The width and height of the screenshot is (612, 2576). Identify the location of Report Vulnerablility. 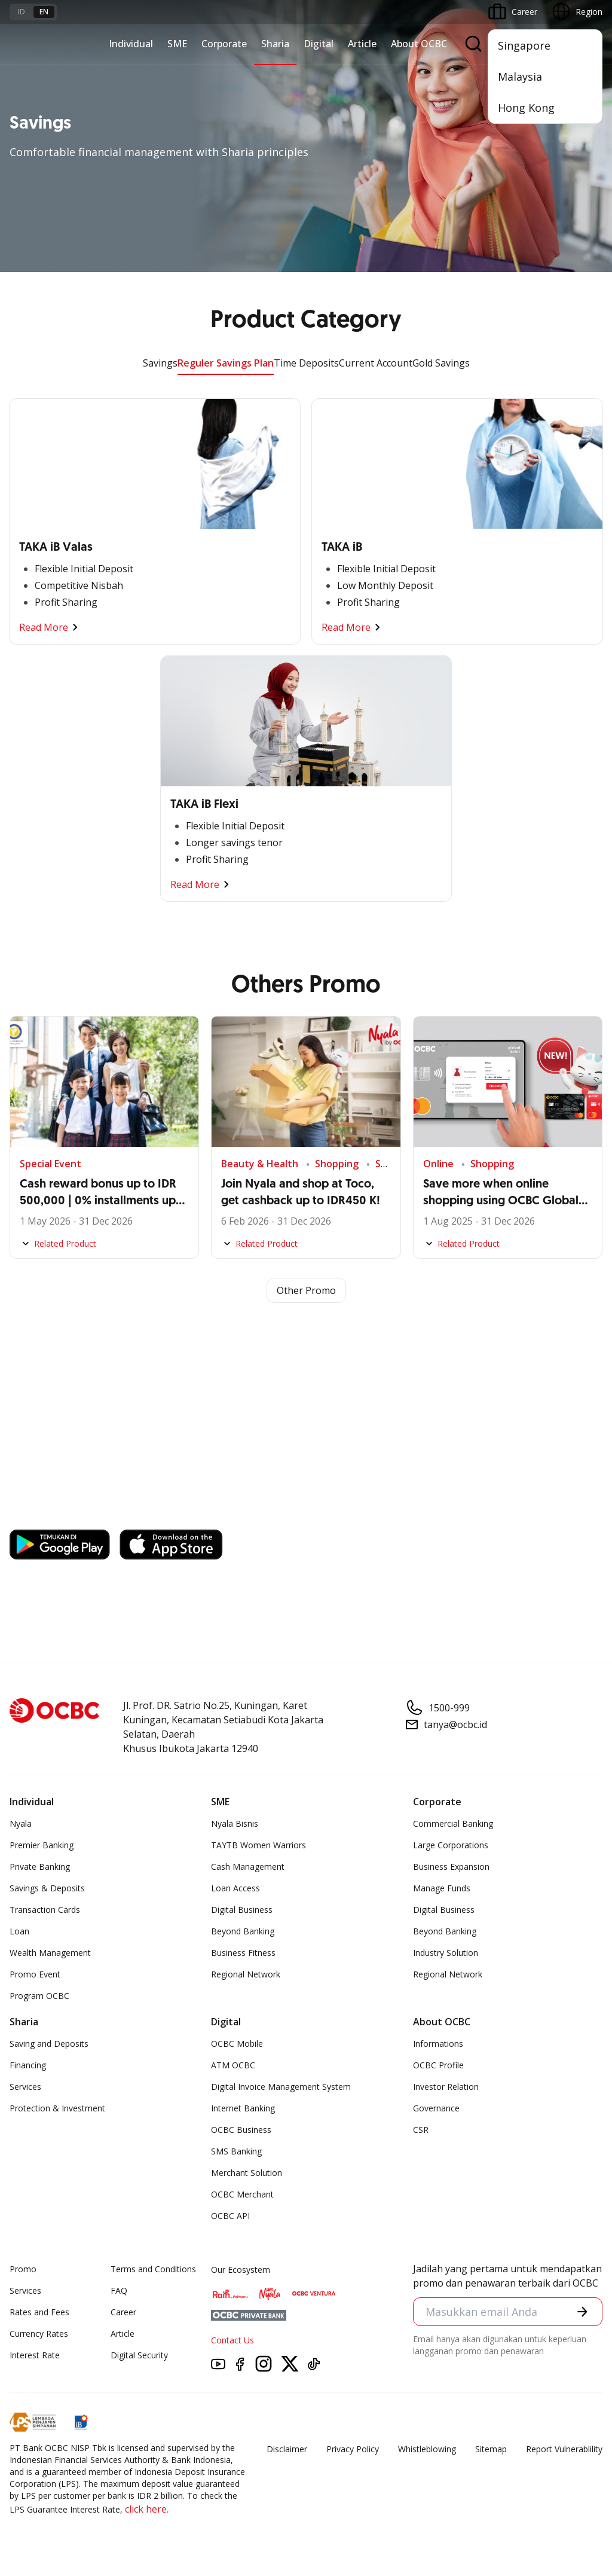
(564, 2449).